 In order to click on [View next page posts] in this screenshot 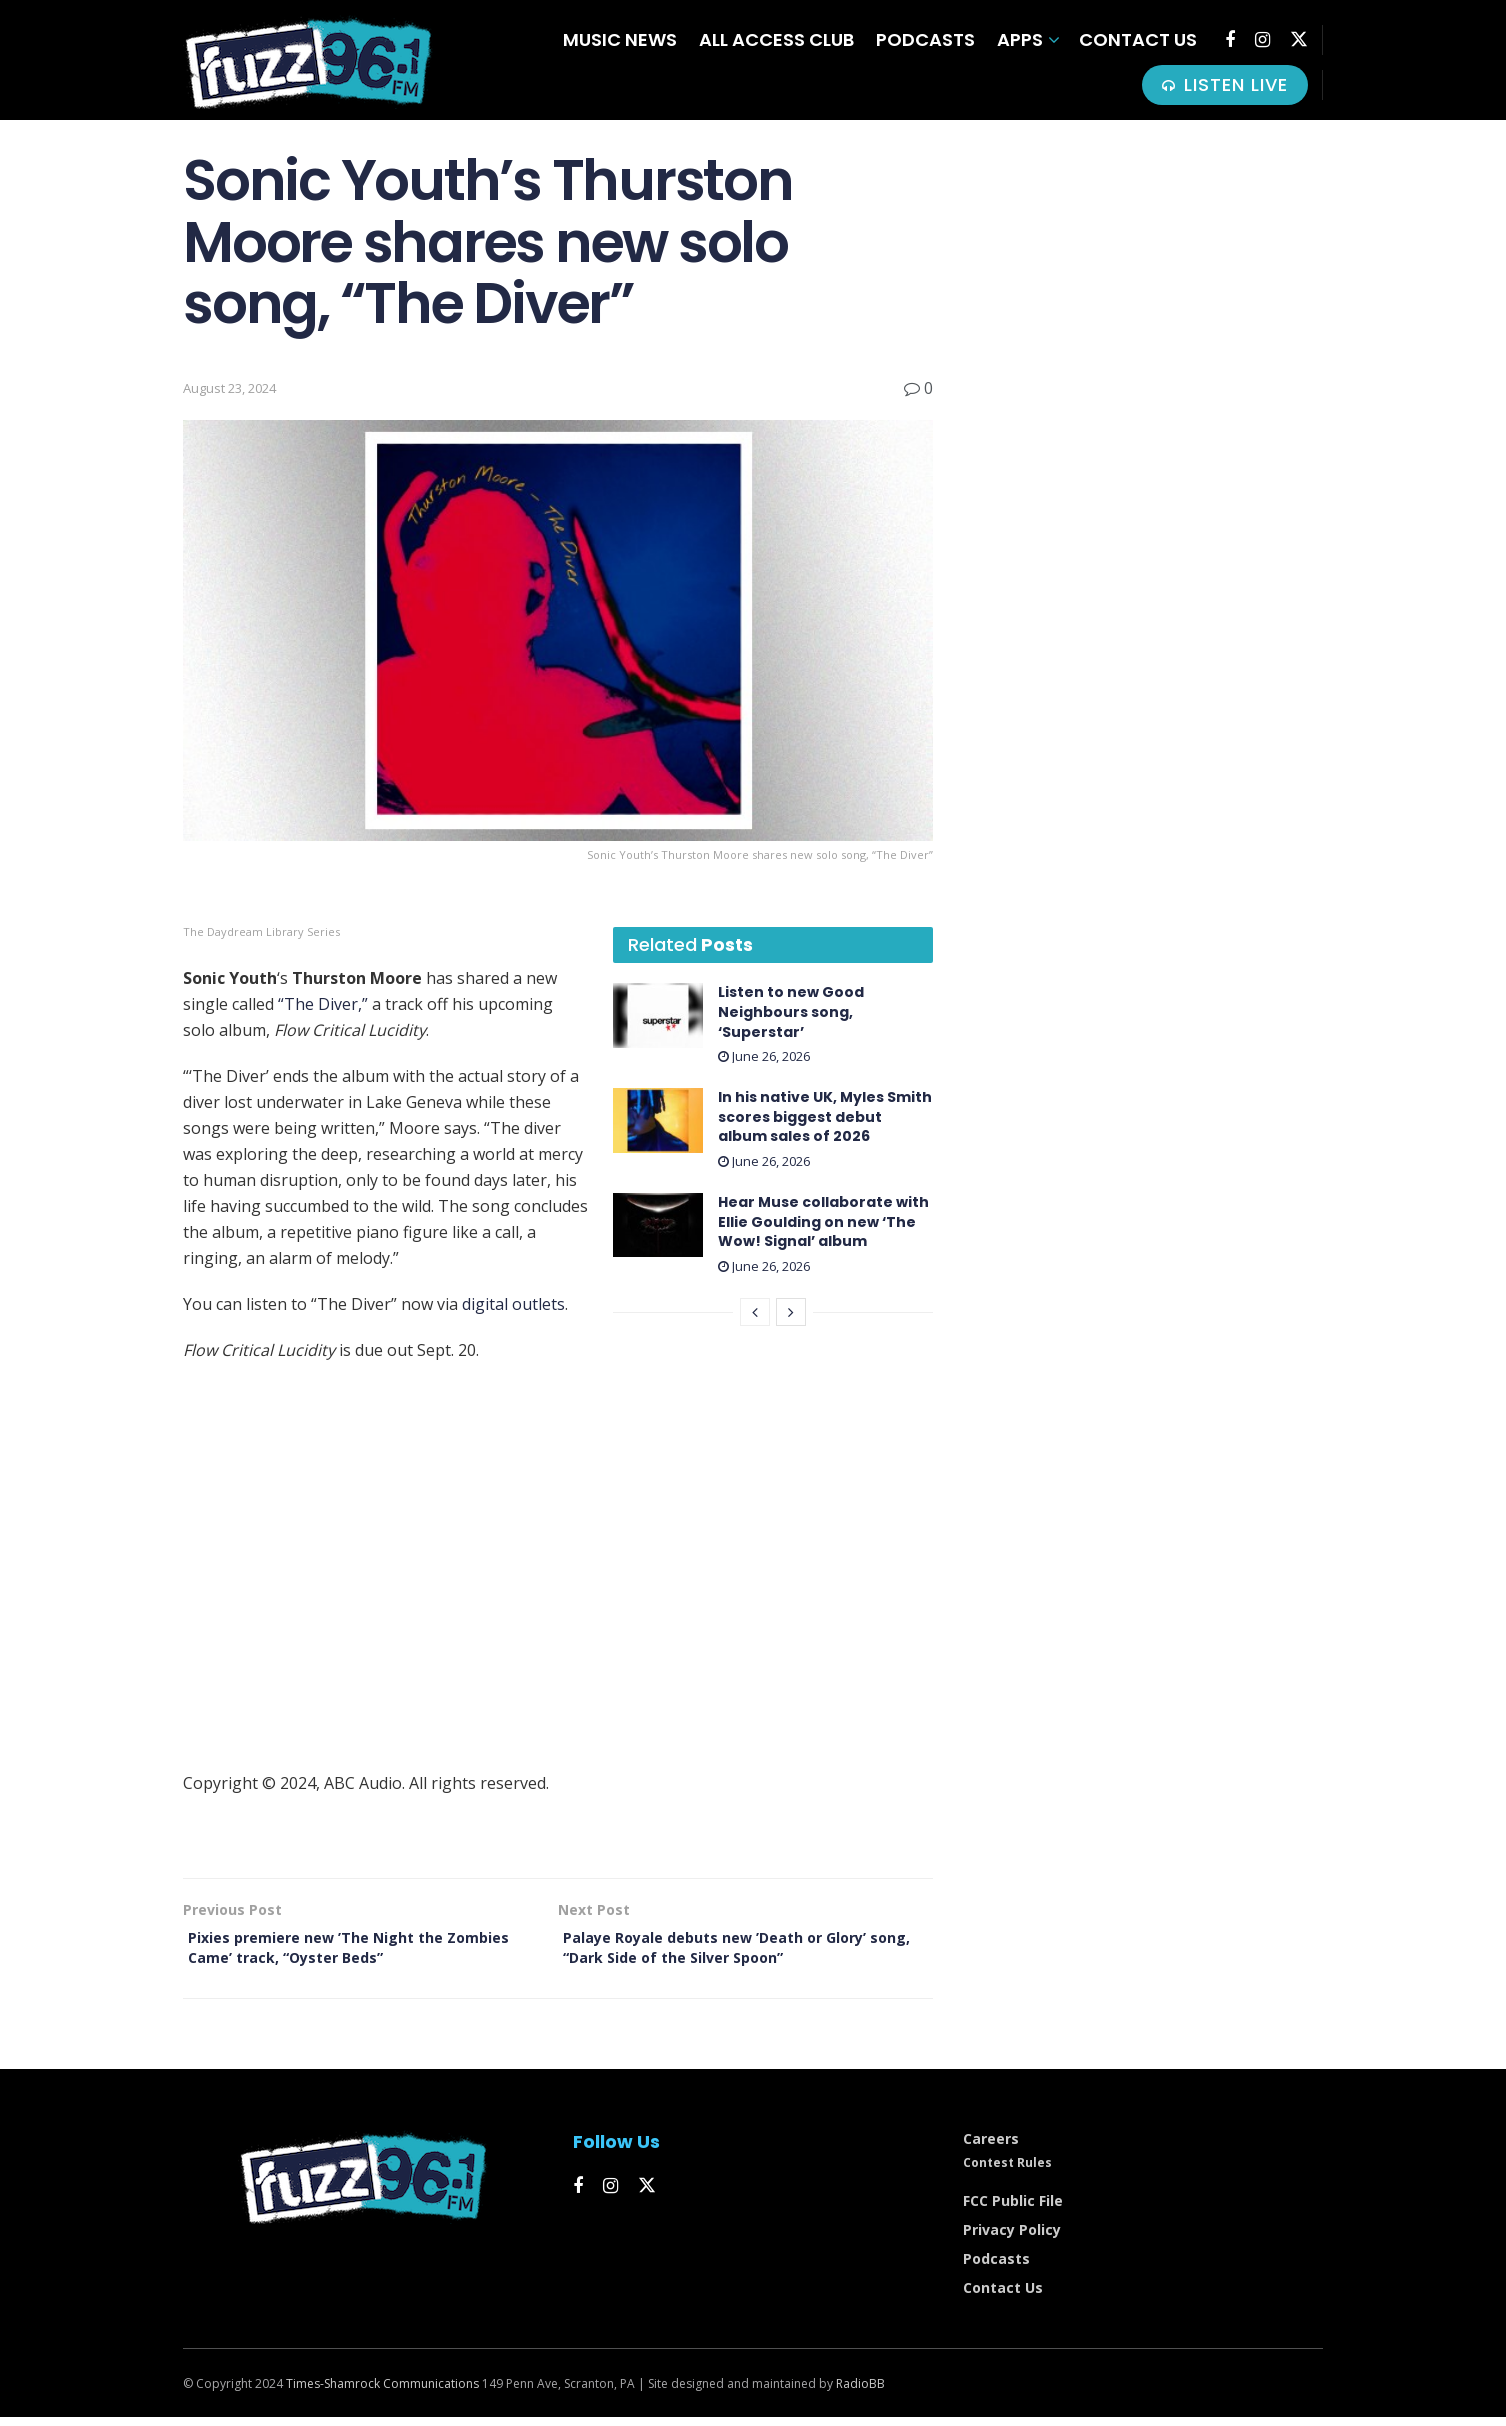, I will do `click(791, 1312)`.